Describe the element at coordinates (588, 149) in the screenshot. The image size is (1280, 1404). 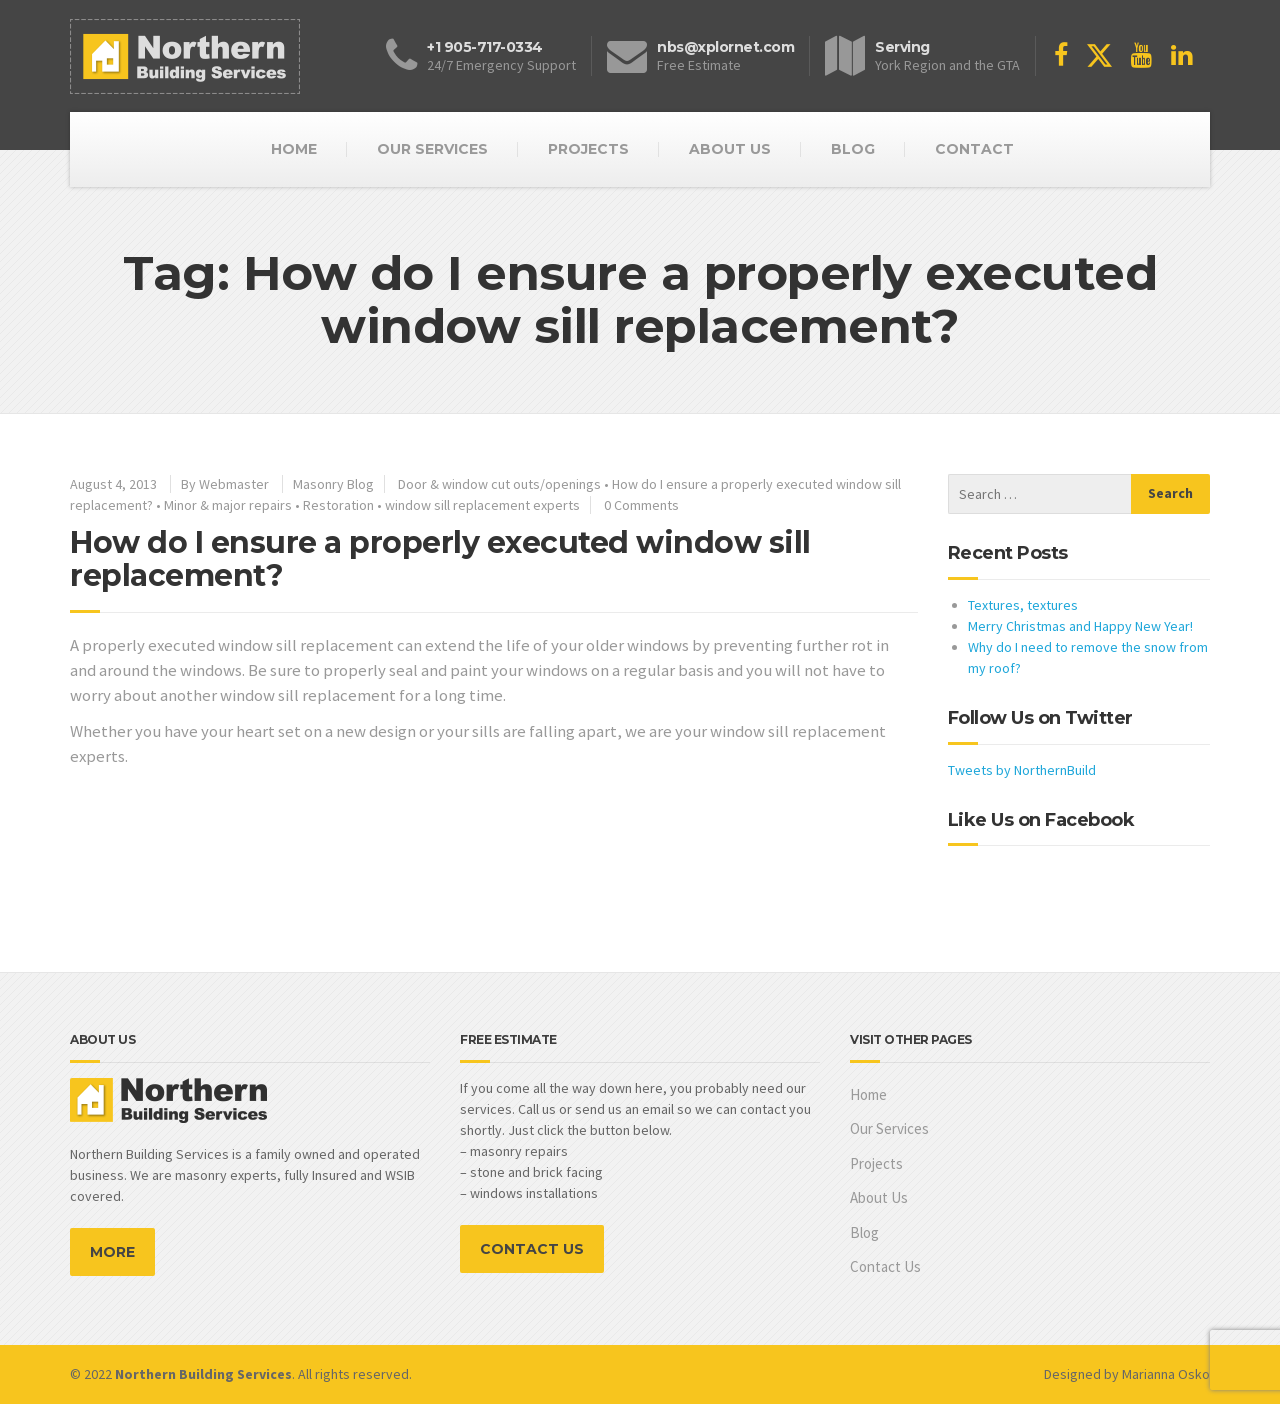
I see `PROJECTS` at that location.